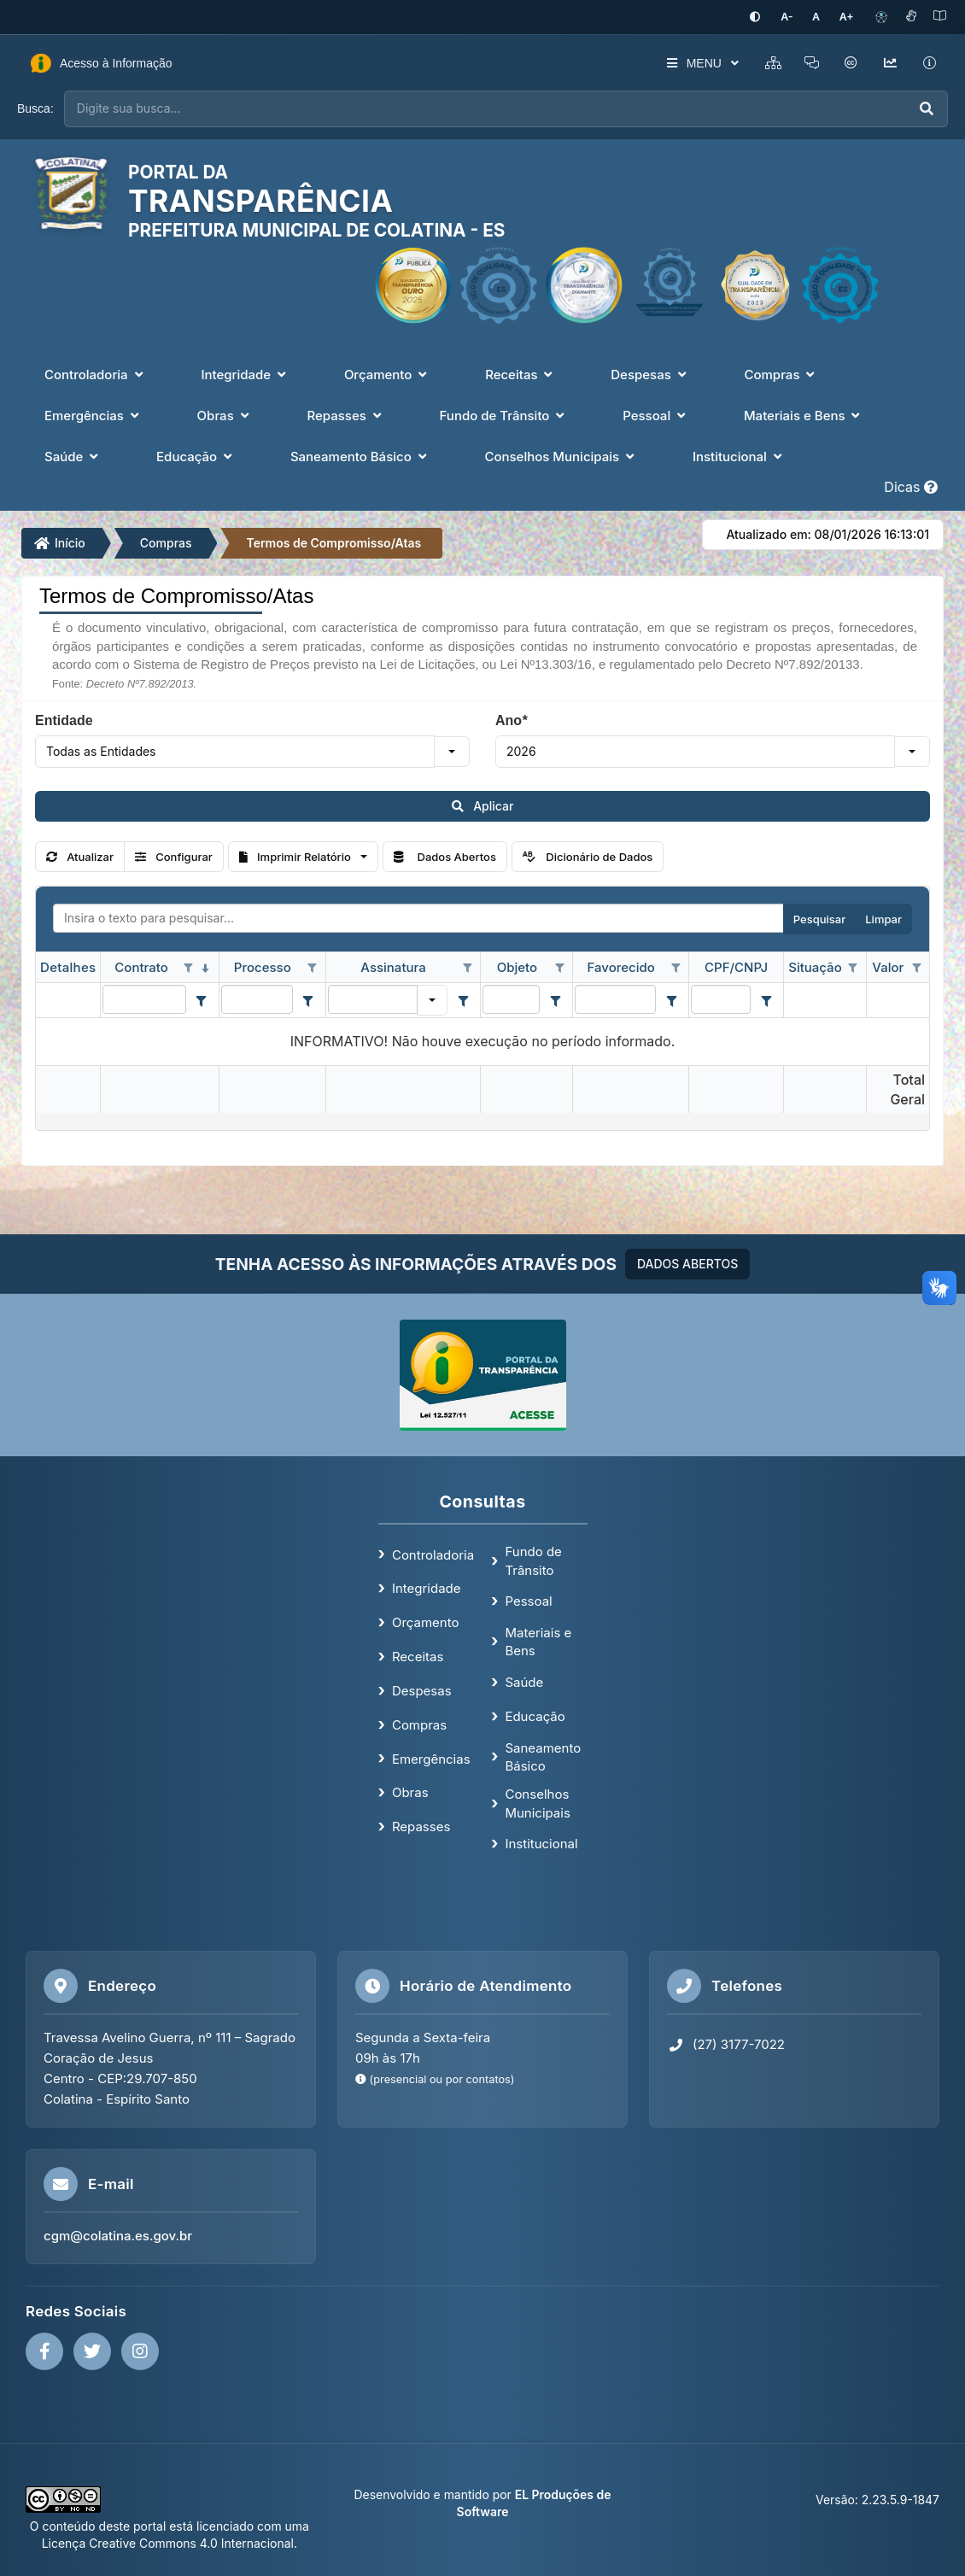 The height and width of the screenshot is (2576, 965). What do you see at coordinates (675, 966) in the screenshot?
I see `[Opções de filtro aberto para coluna Favorecido. Não filtrado]` at bounding box center [675, 966].